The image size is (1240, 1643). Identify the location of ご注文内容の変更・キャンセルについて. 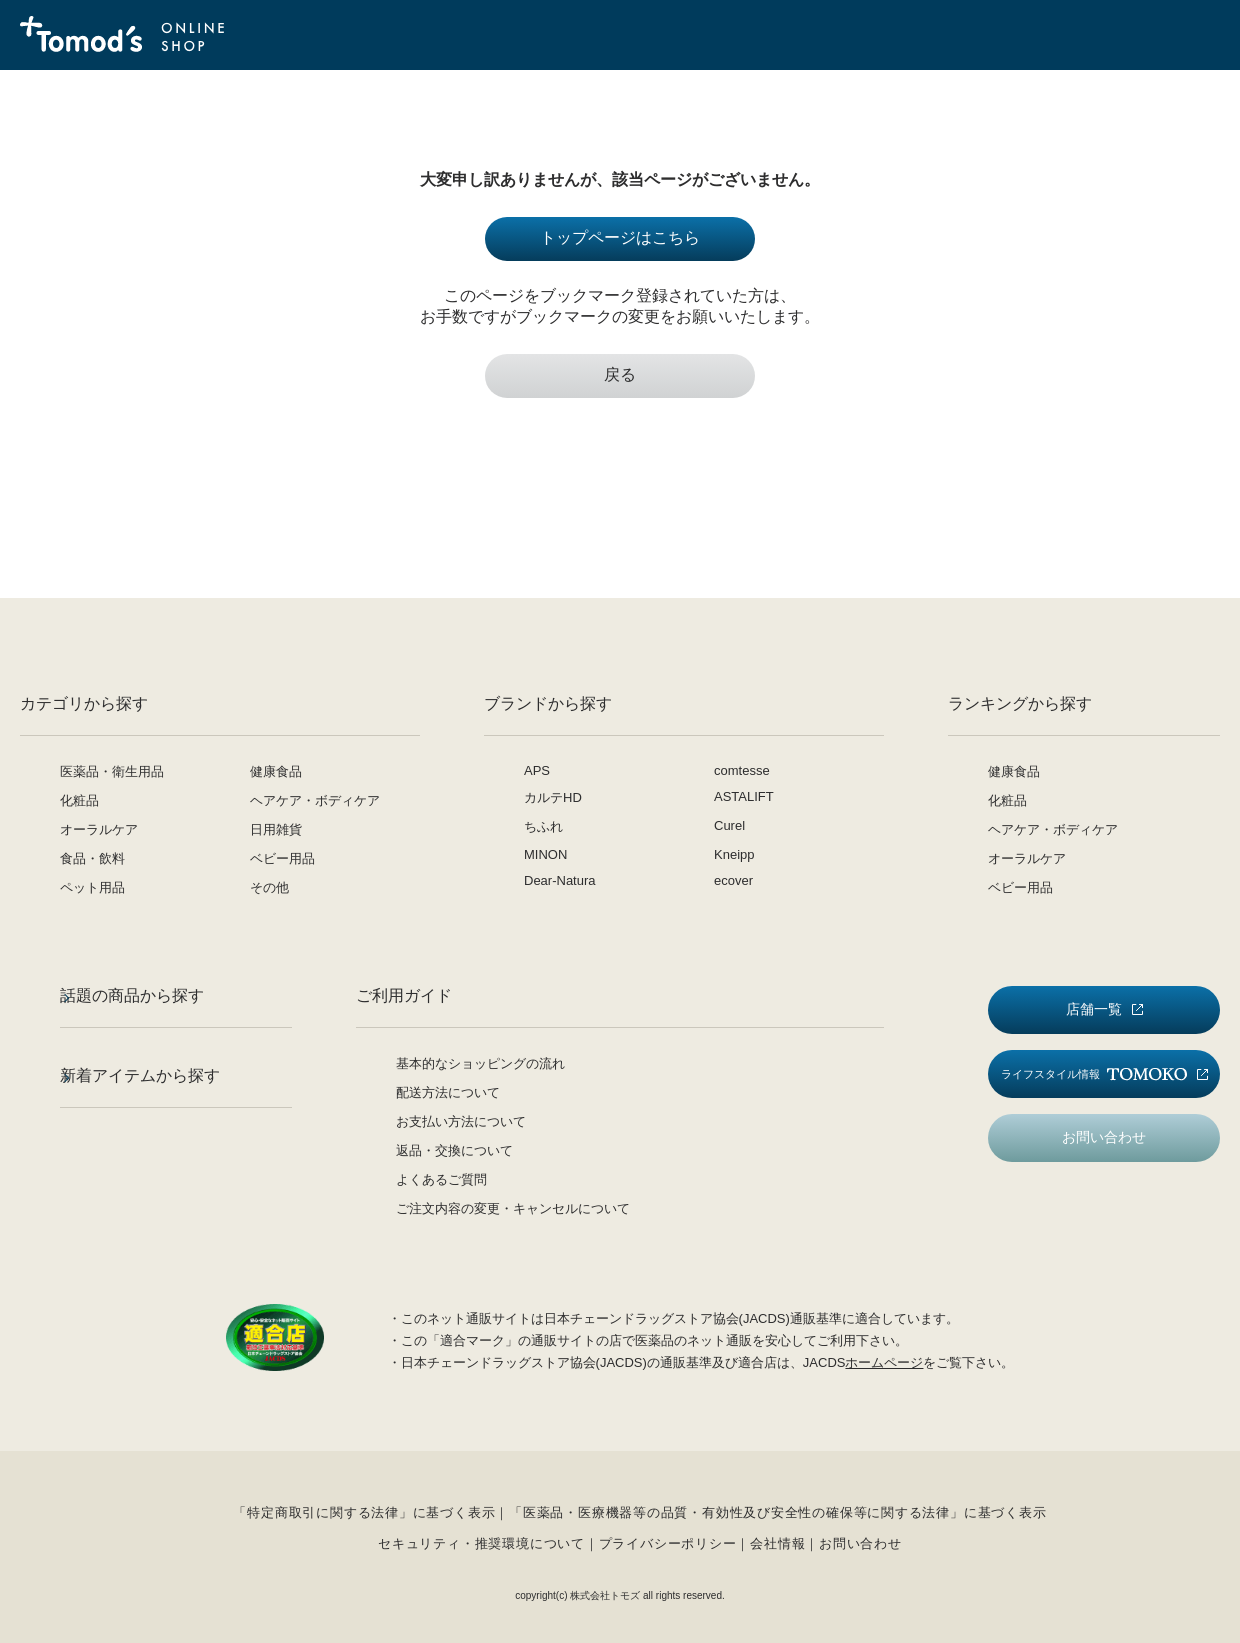
(513, 1208).